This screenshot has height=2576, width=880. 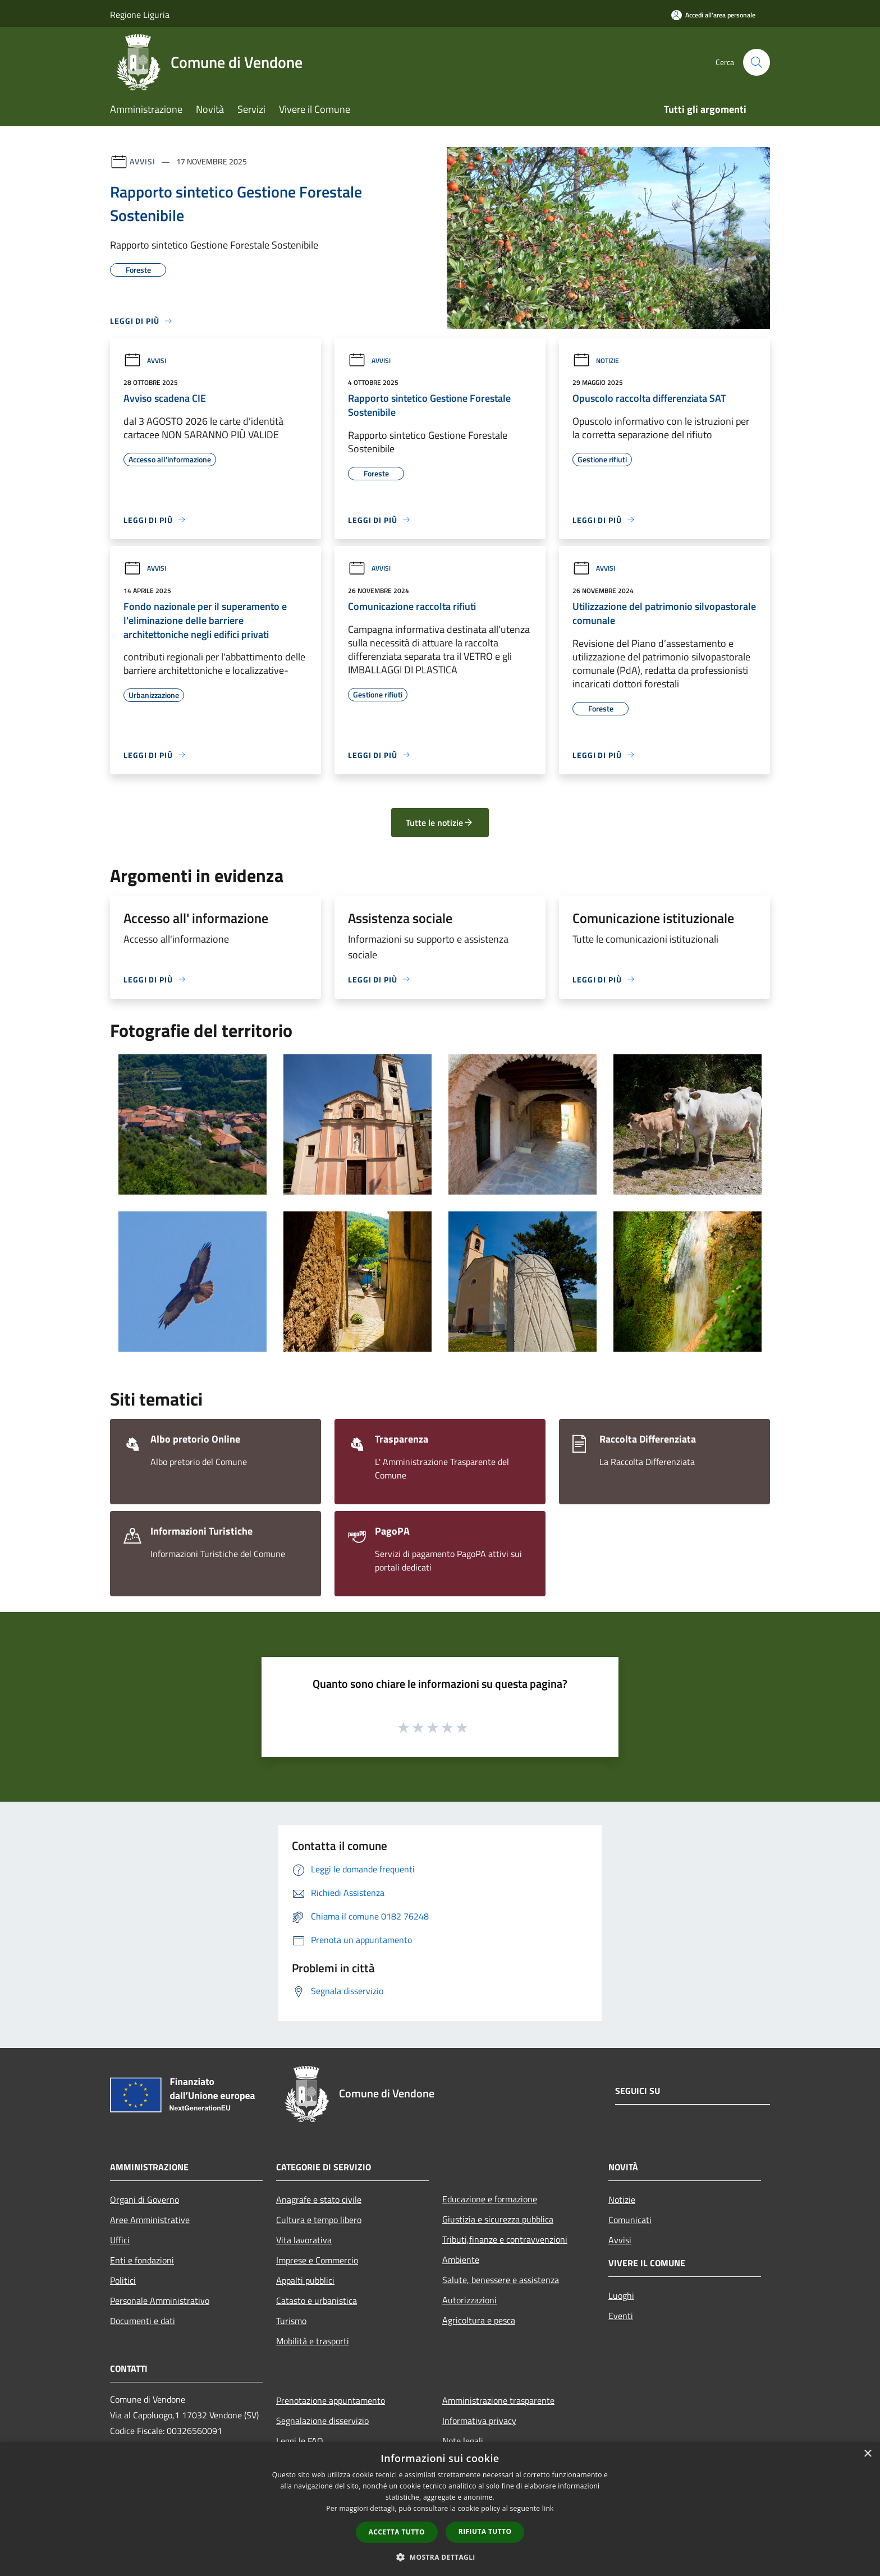 I want to click on [Cerca], so click(x=756, y=62).